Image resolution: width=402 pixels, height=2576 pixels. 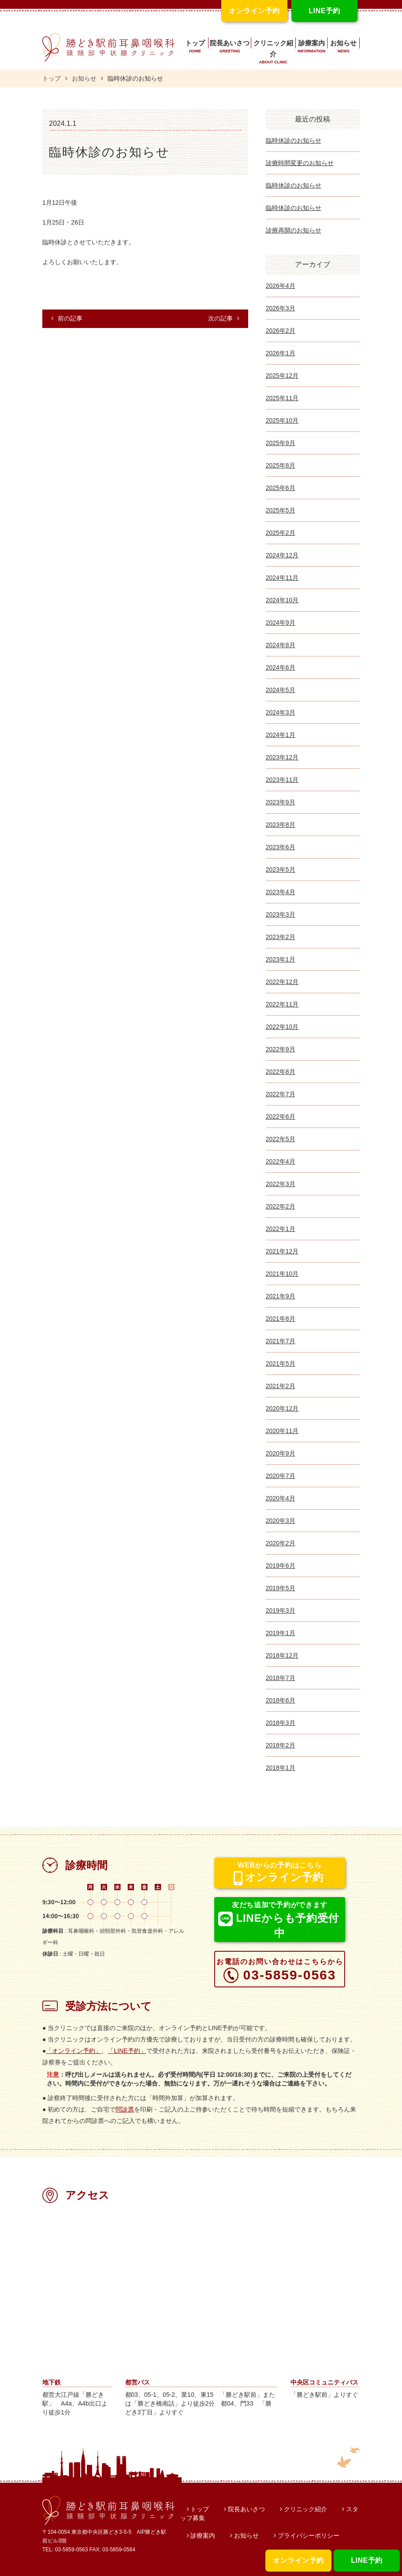 What do you see at coordinates (298, 2560) in the screenshot?
I see `オンライン予約` at bounding box center [298, 2560].